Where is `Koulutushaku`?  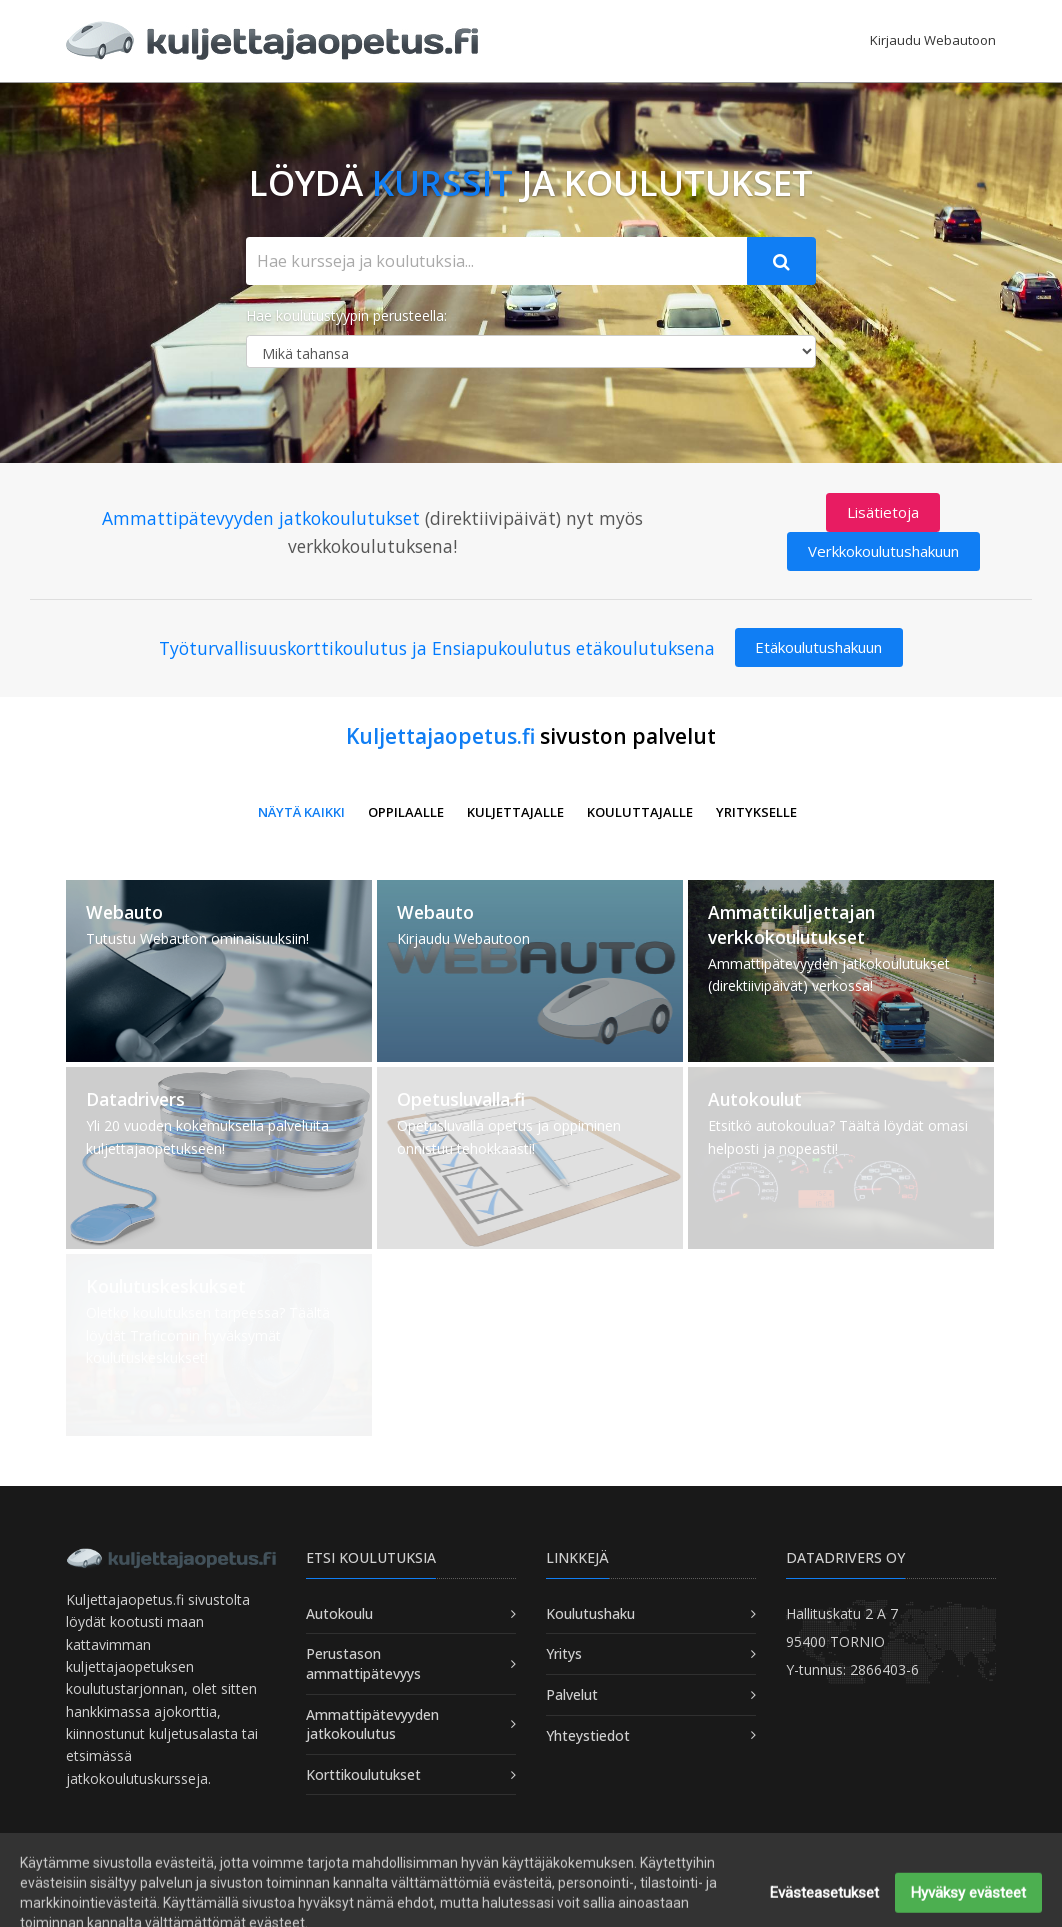 Koulutushaku is located at coordinates (590, 1613).